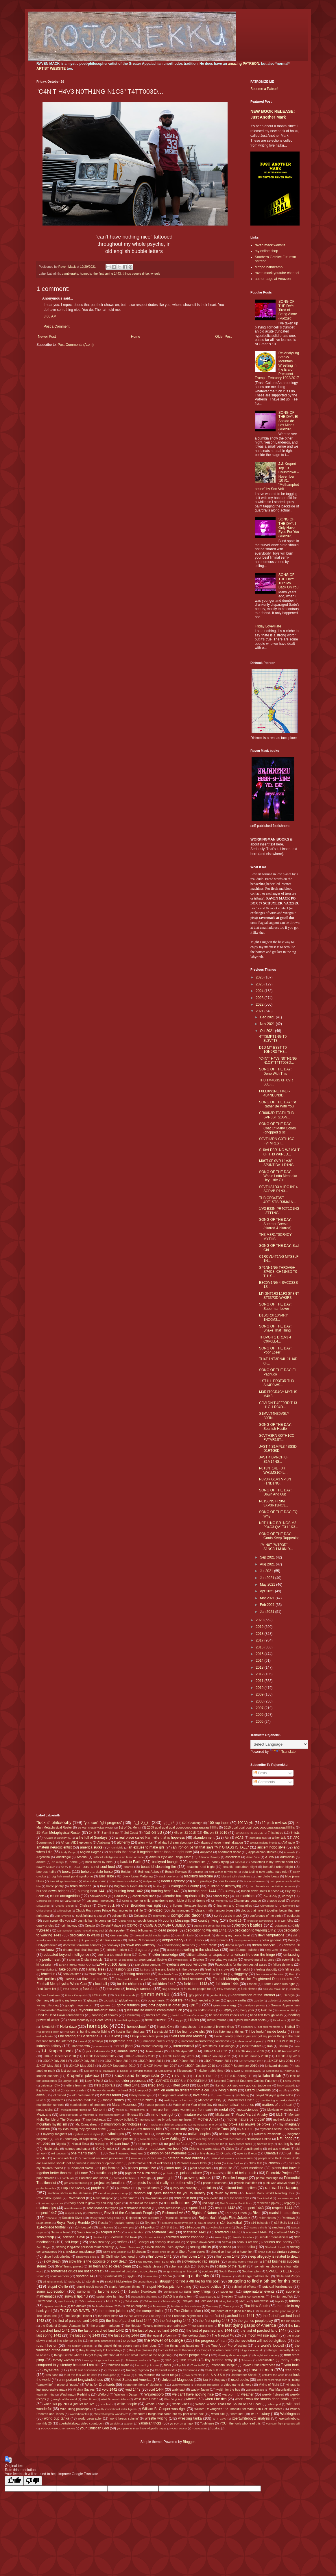  I want to click on scarification, so click(136, 2232).